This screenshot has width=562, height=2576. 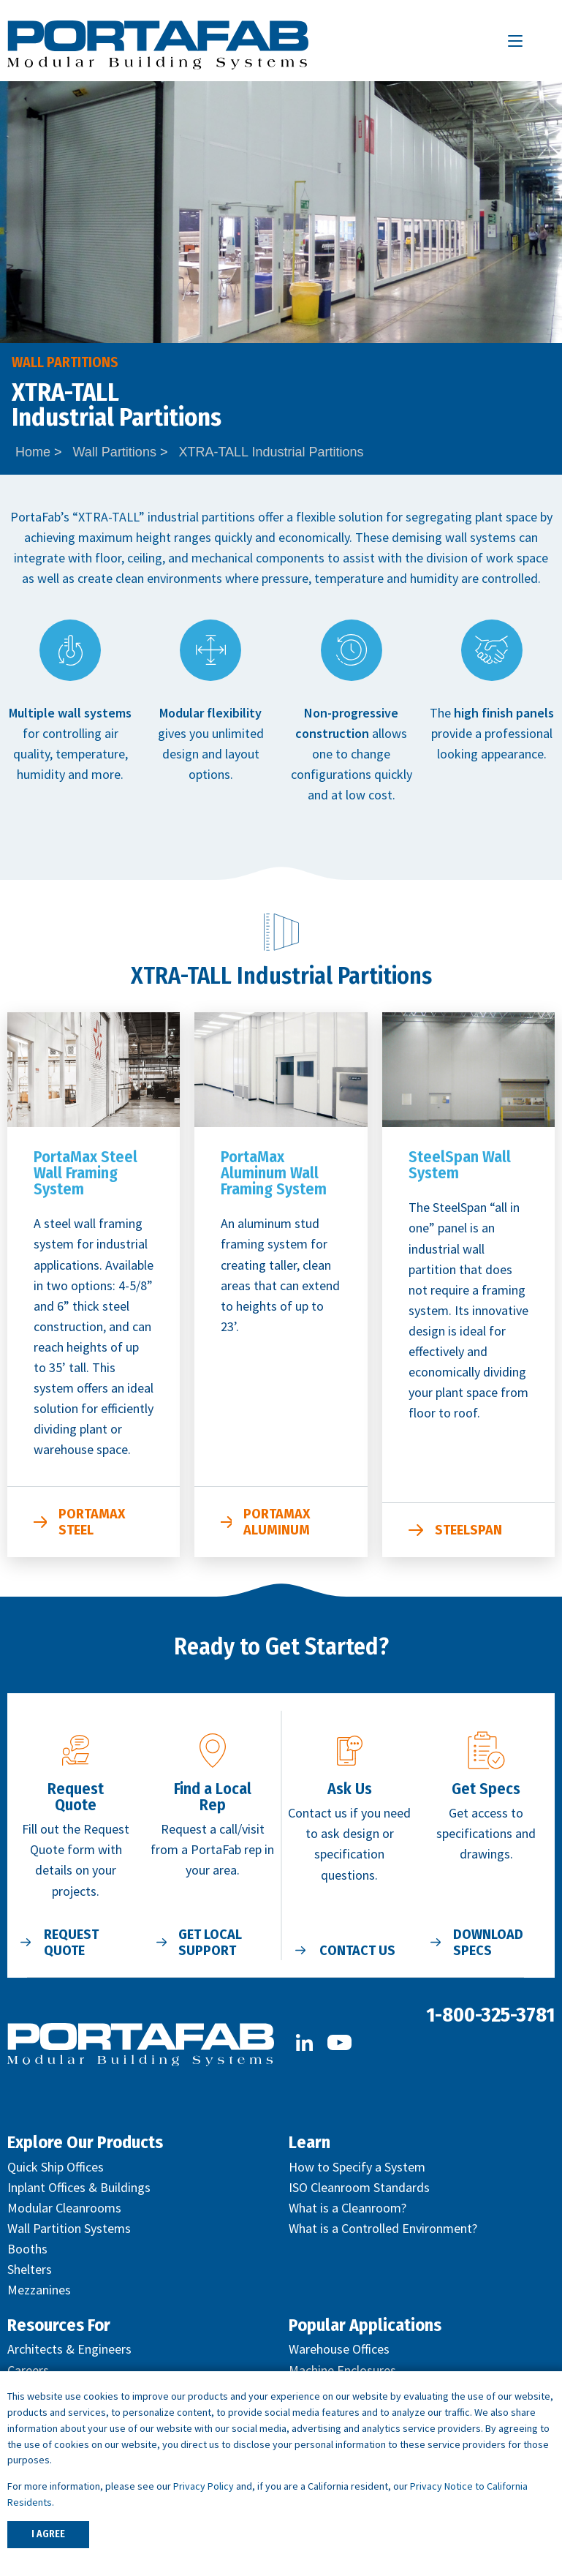 I want to click on Mezzanines, so click(x=39, y=2289).